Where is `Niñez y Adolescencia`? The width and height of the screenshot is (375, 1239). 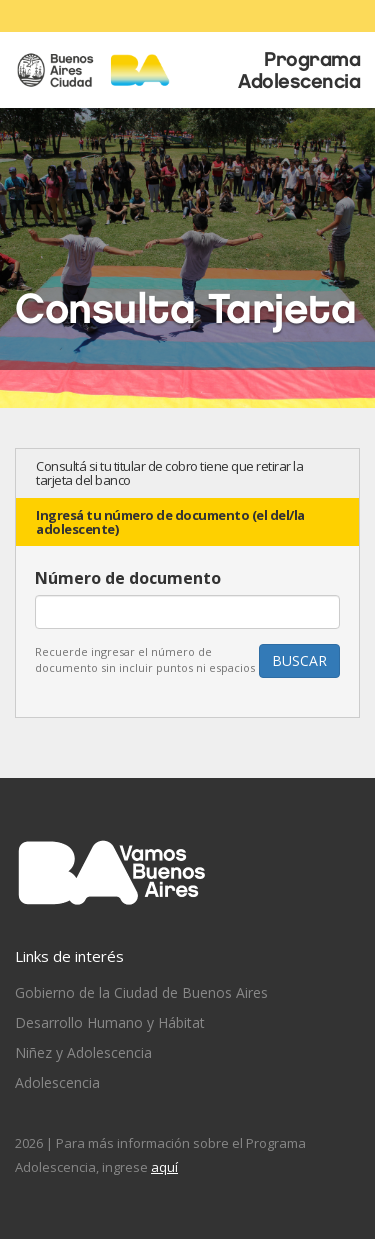
Niñez y Adolescencia is located at coordinates (83, 1052).